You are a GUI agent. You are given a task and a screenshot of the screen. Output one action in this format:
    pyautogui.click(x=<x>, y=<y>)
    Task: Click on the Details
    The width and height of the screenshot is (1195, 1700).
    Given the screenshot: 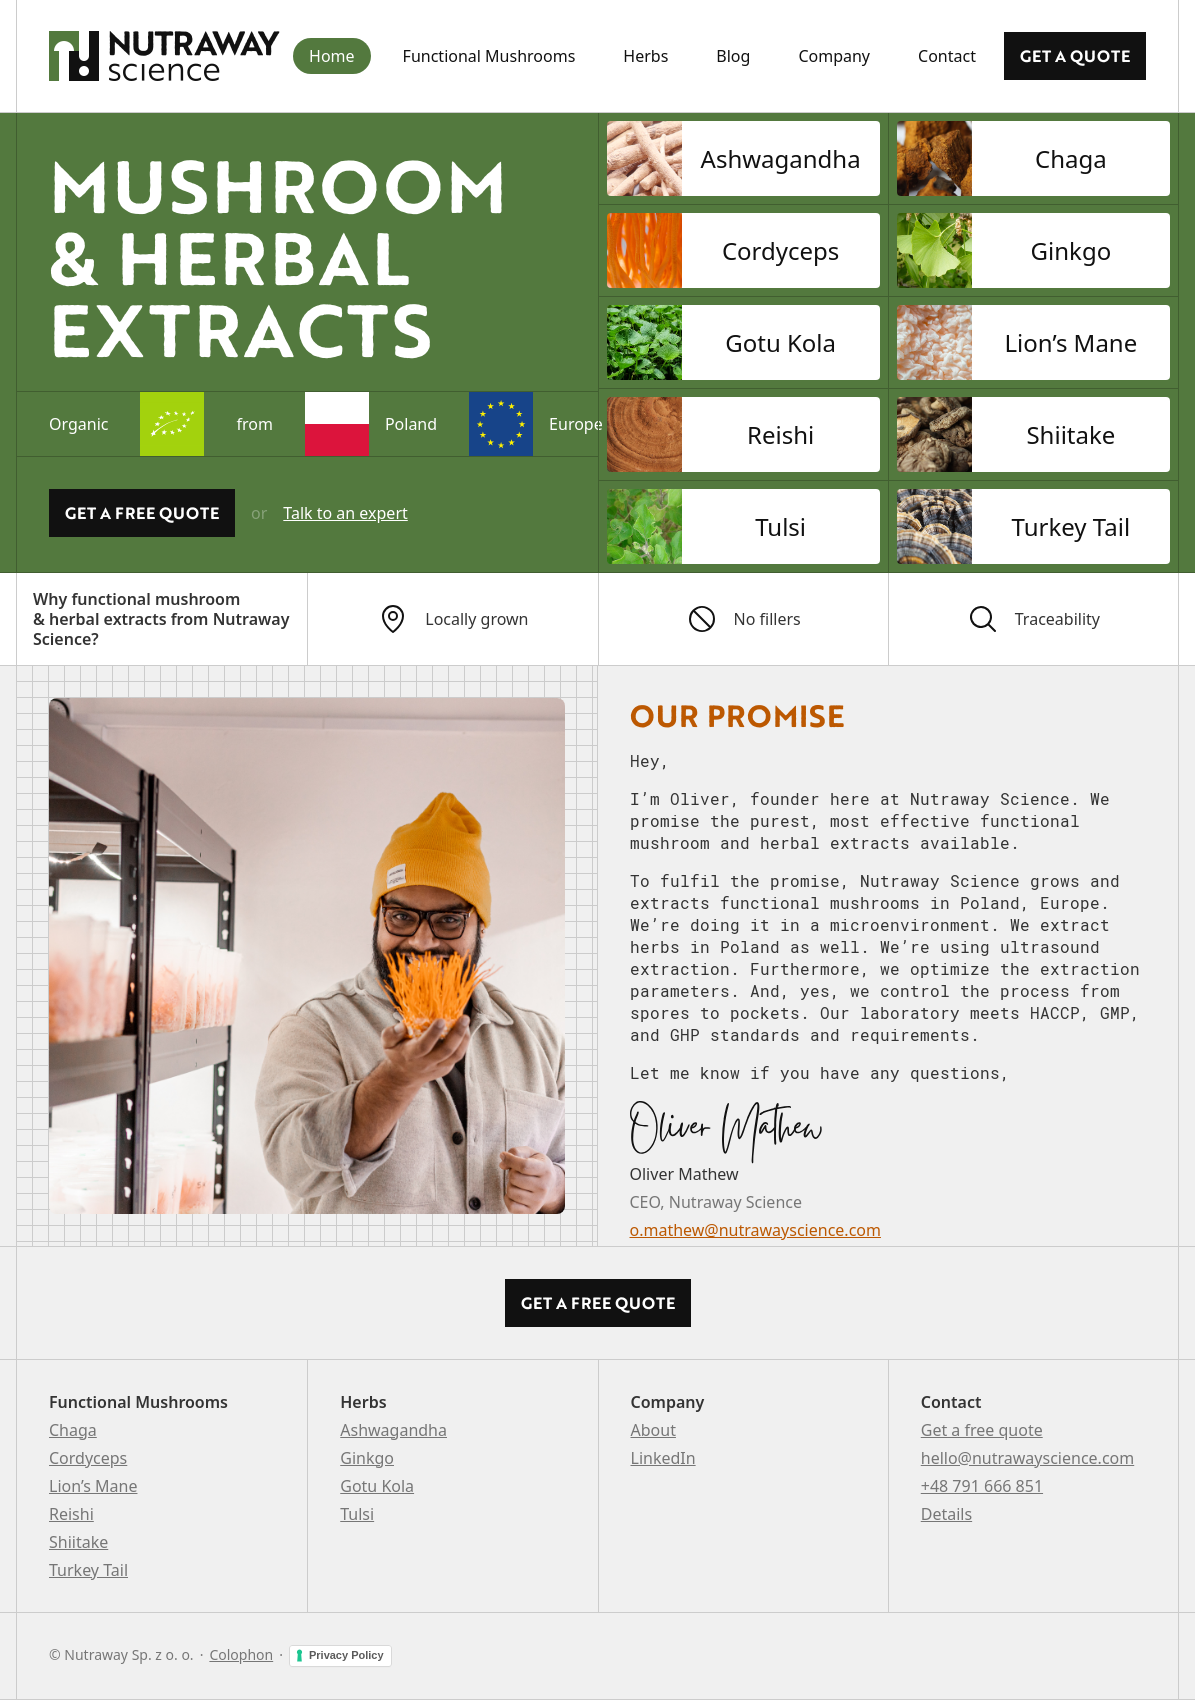 What is the action you would take?
    pyautogui.click(x=946, y=1514)
    